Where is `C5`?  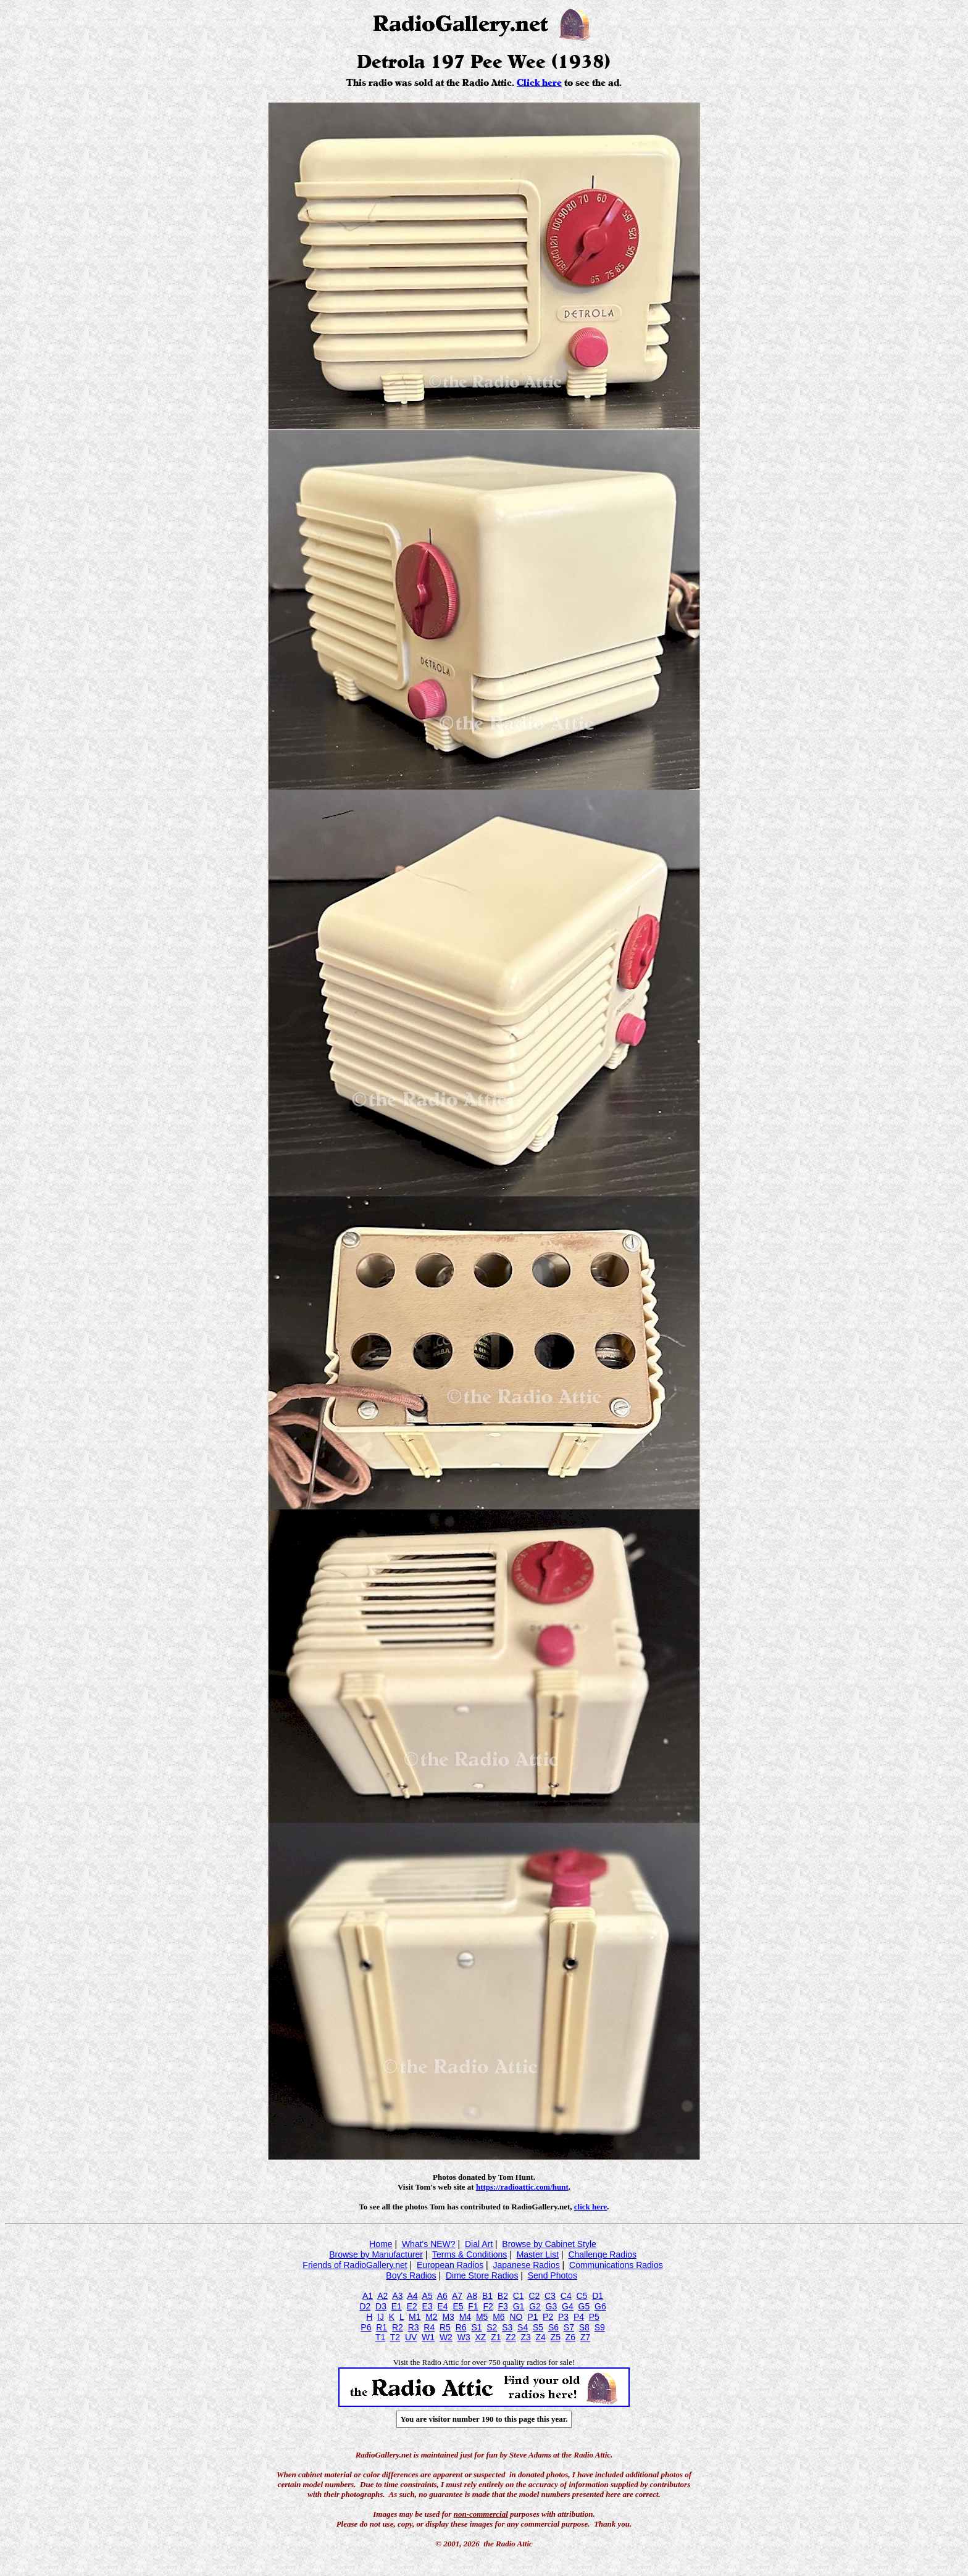 C5 is located at coordinates (581, 2296).